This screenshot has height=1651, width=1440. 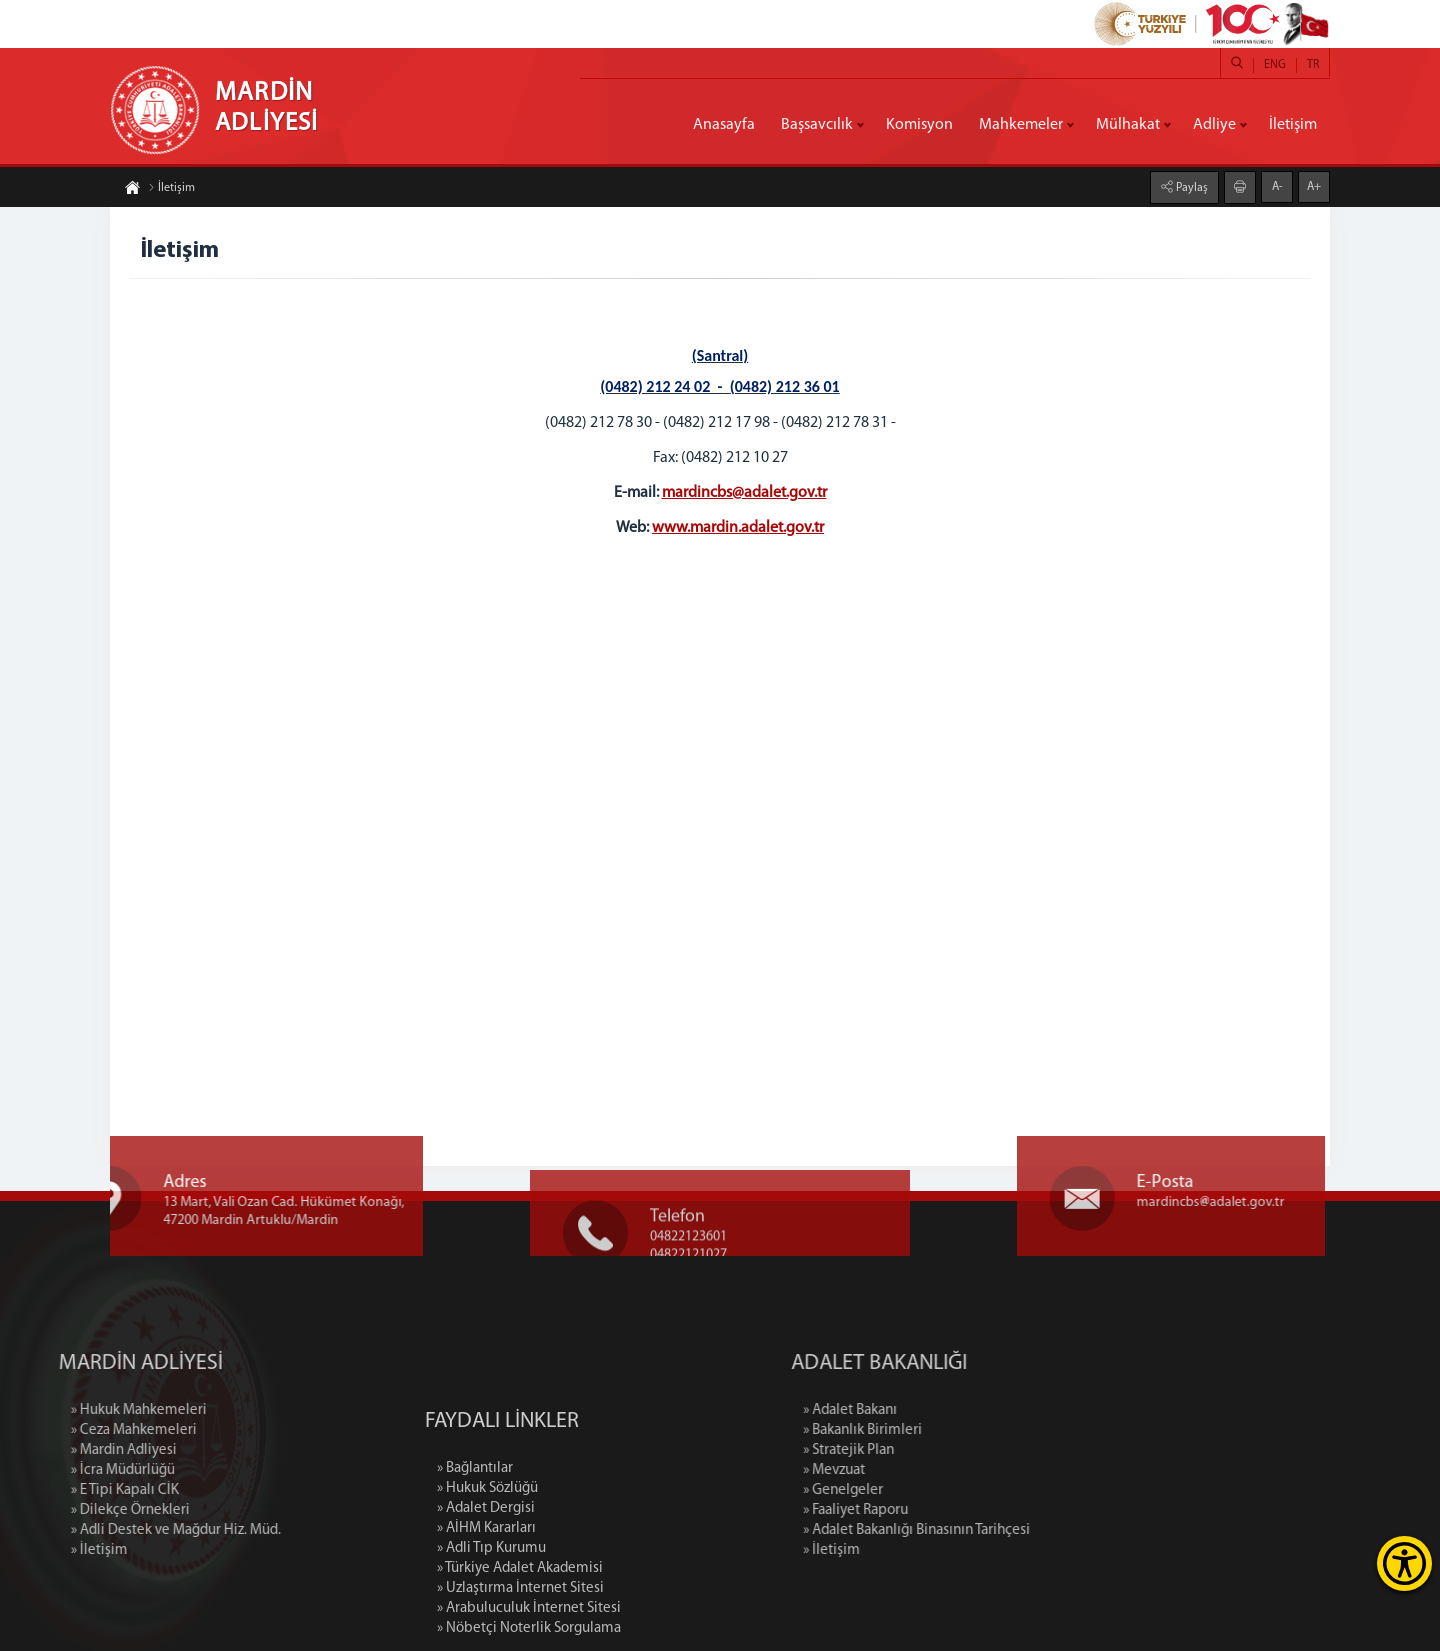 I want to click on » Genelgeler, so click(x=940, y=1490).